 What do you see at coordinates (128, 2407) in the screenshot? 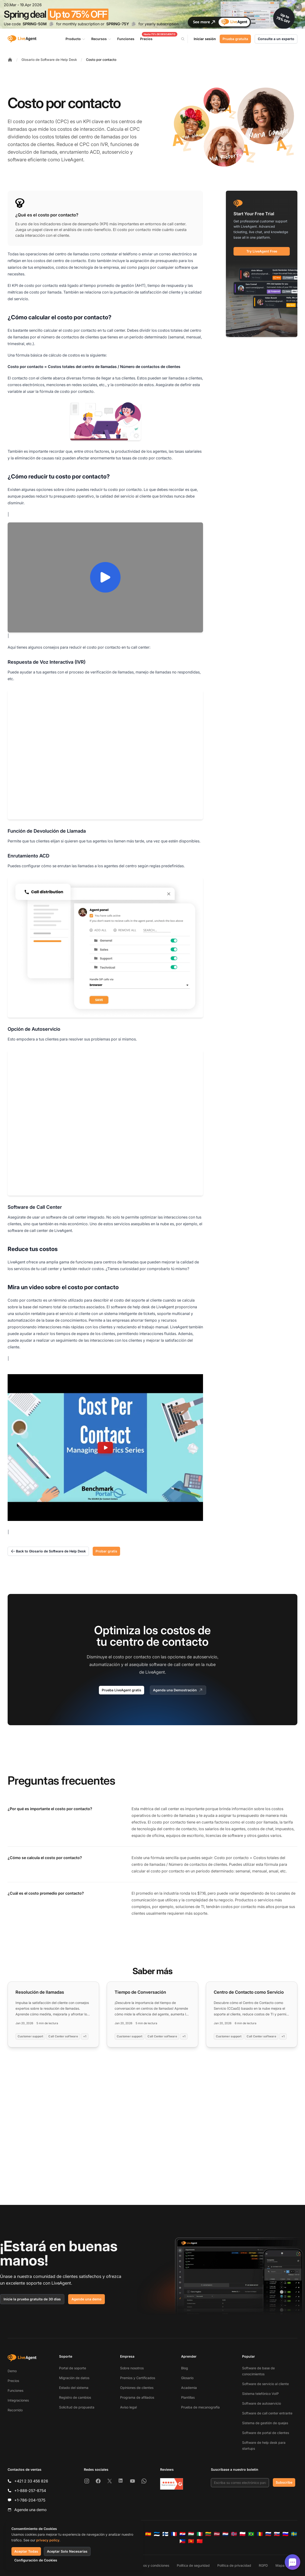
I see `Aviso legal` at bounding box center [128, 2407].